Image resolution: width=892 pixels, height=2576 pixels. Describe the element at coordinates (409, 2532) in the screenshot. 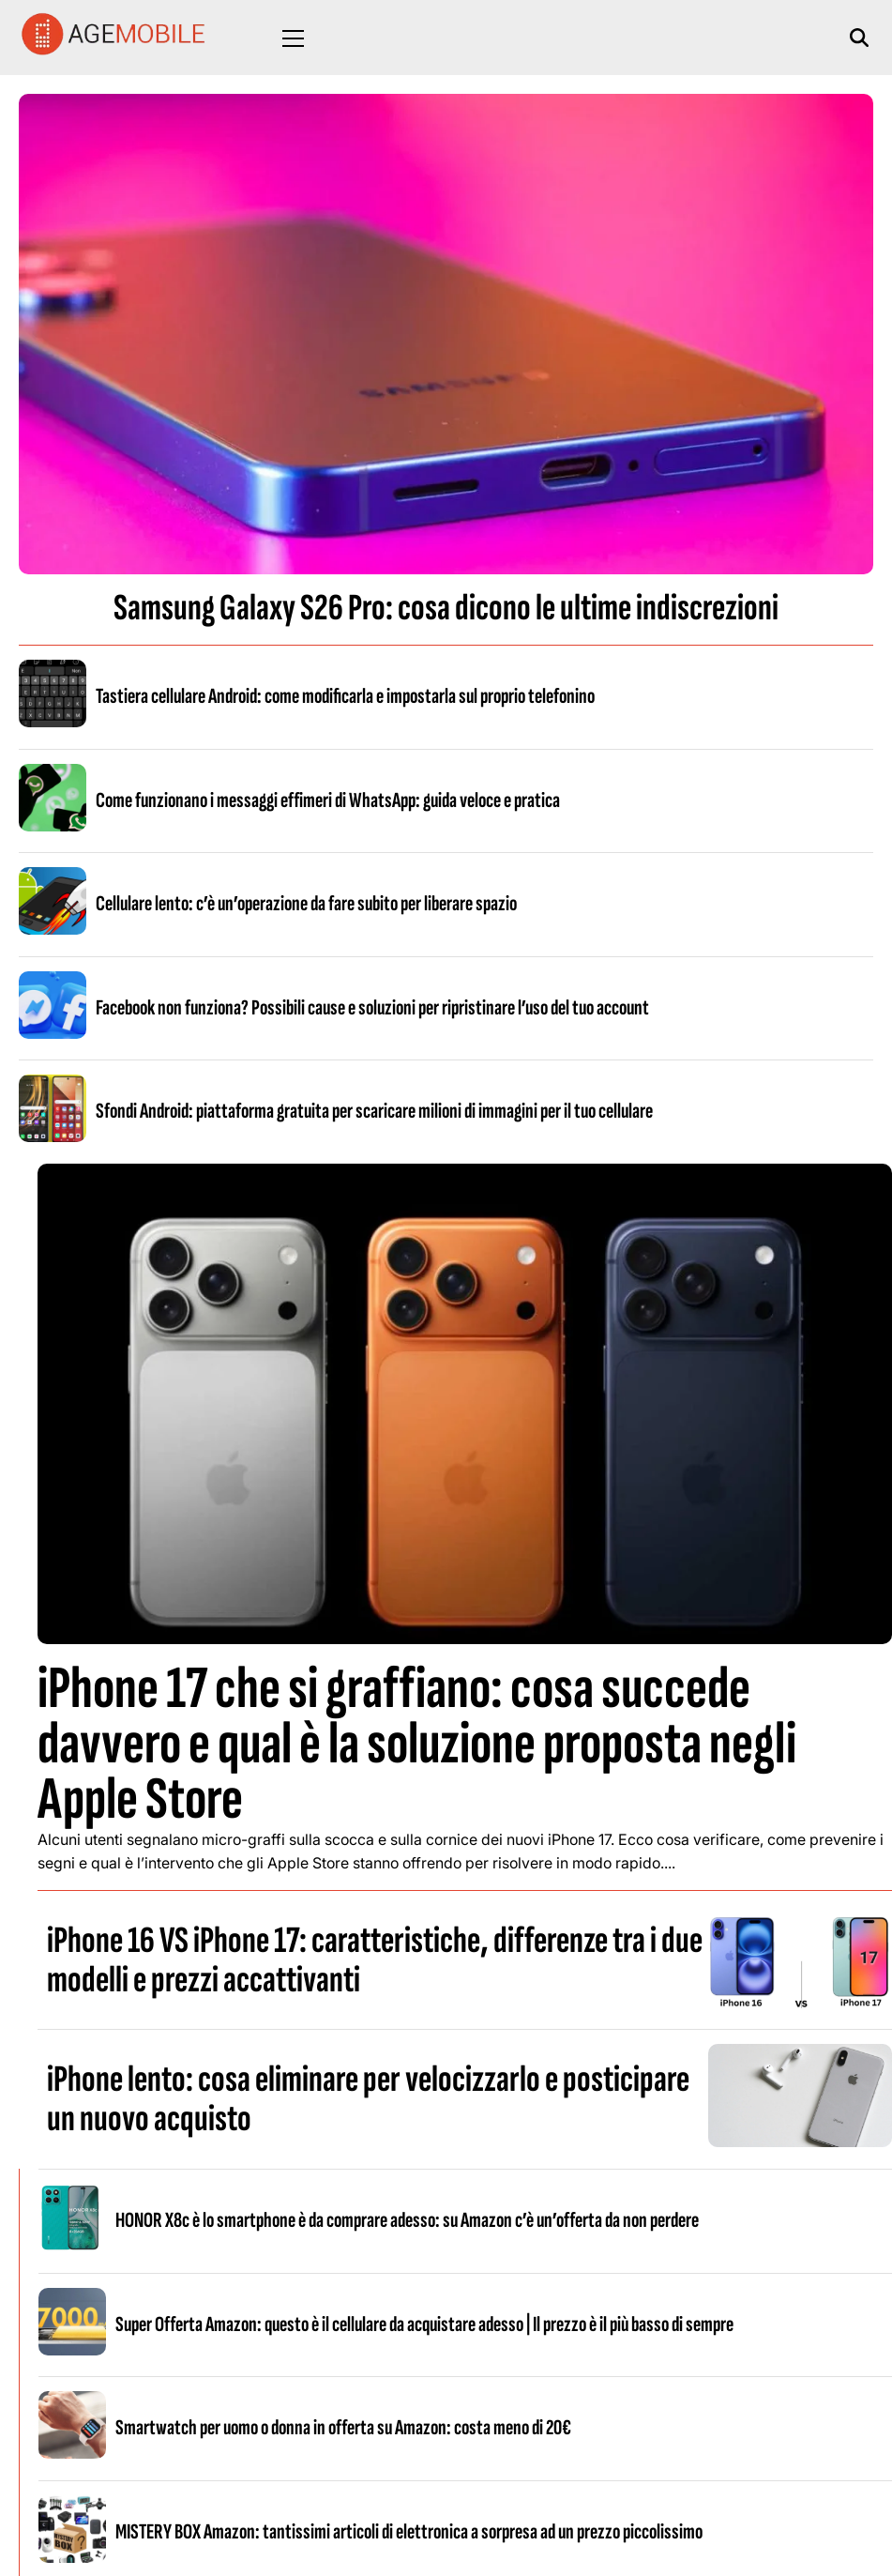

I see `MISTERY BOX Amazon: tantissimi articoli di elettronica a sorpresa ad un prezzo piccolissimo` at that location.